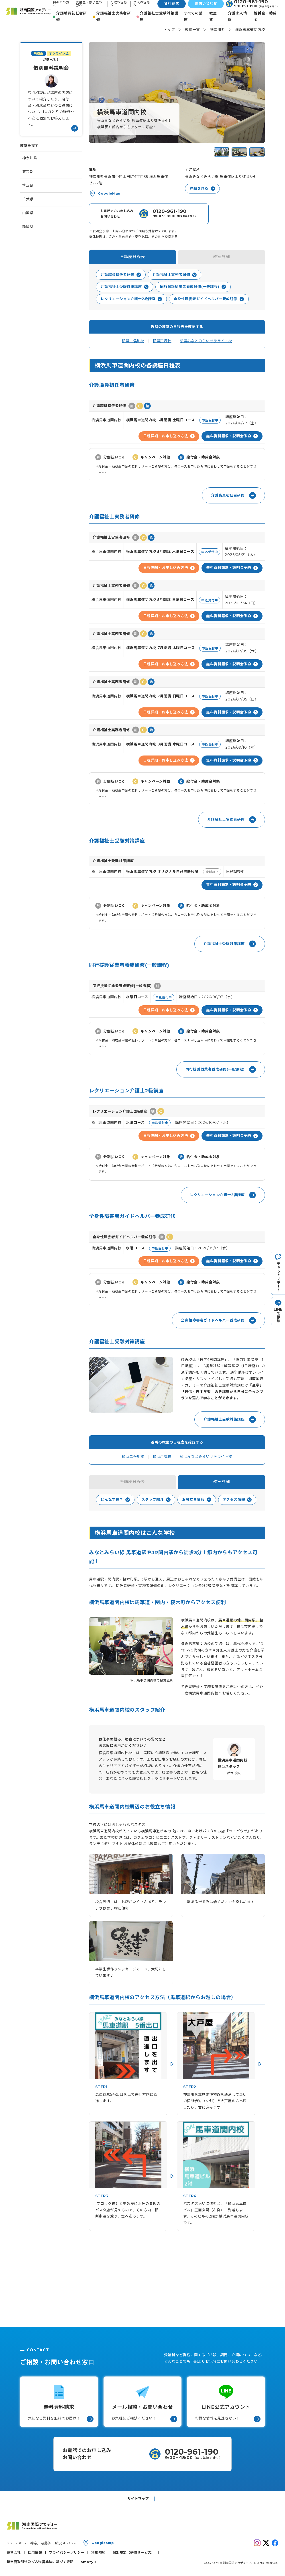  Describe the element at coordinates (27, 199) in the screenshot. I see `千葉県` at that location.